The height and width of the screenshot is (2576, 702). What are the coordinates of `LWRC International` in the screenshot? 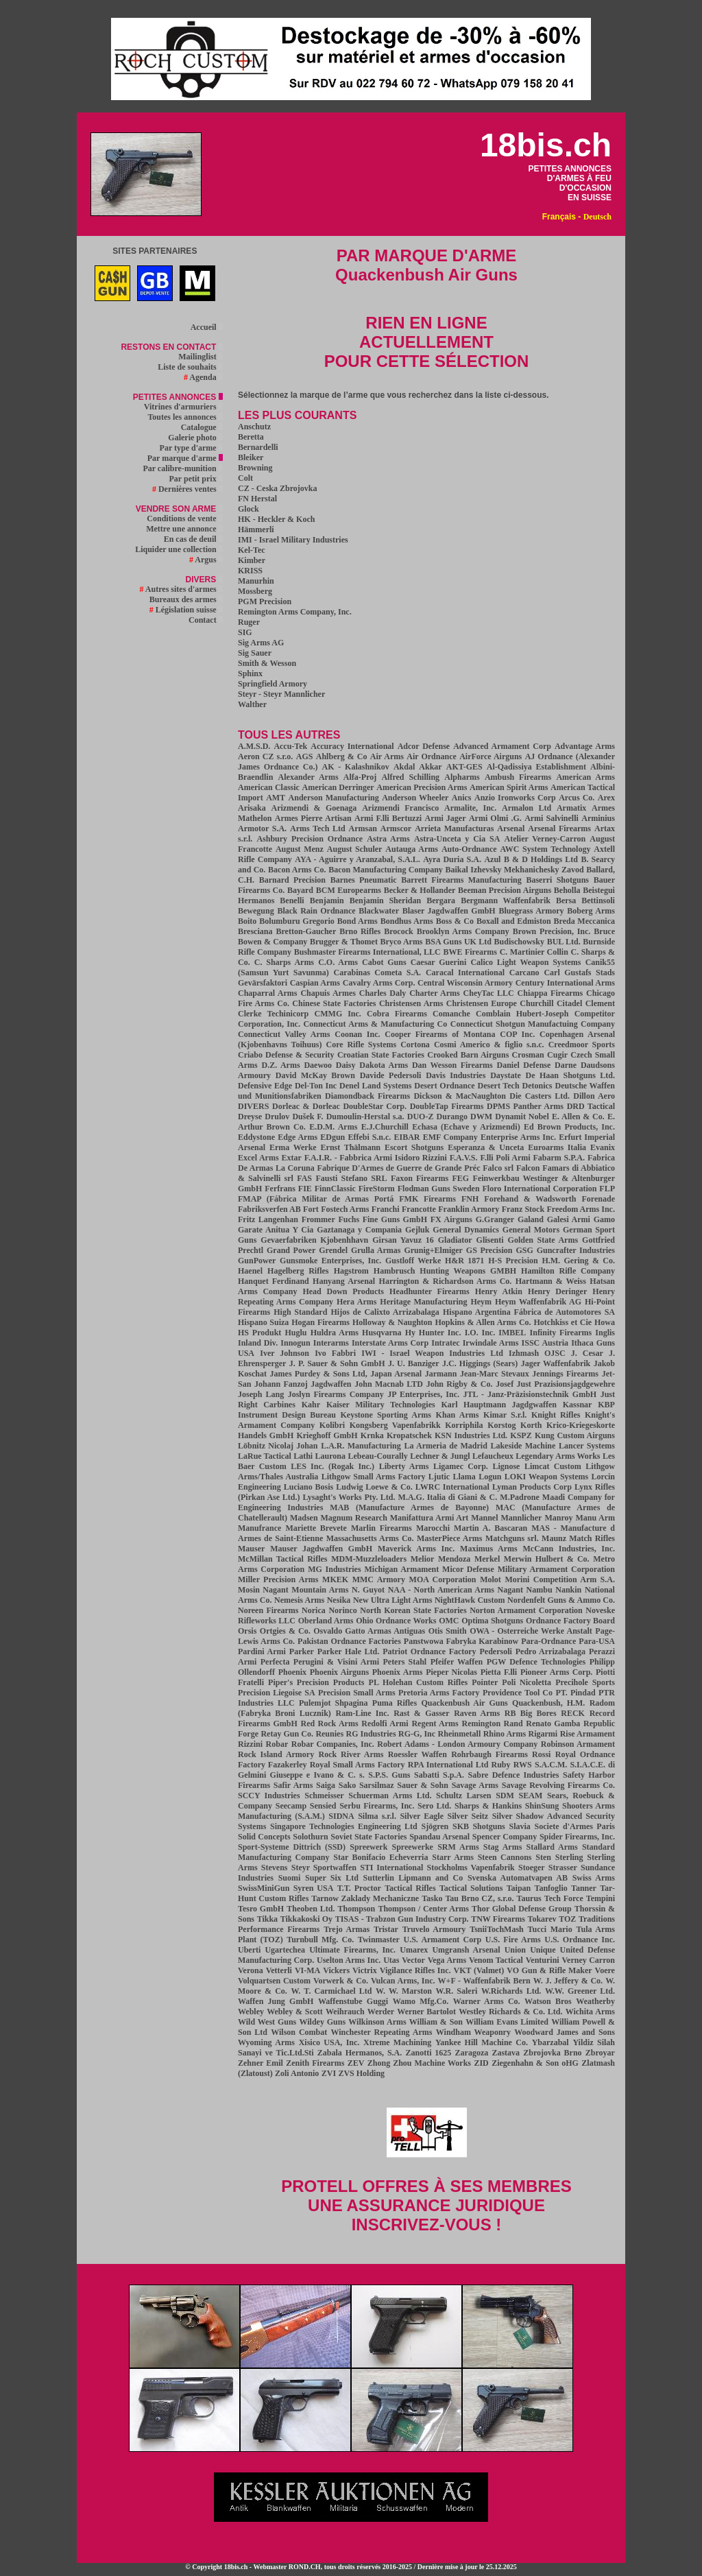 It's located at (452, 1487).